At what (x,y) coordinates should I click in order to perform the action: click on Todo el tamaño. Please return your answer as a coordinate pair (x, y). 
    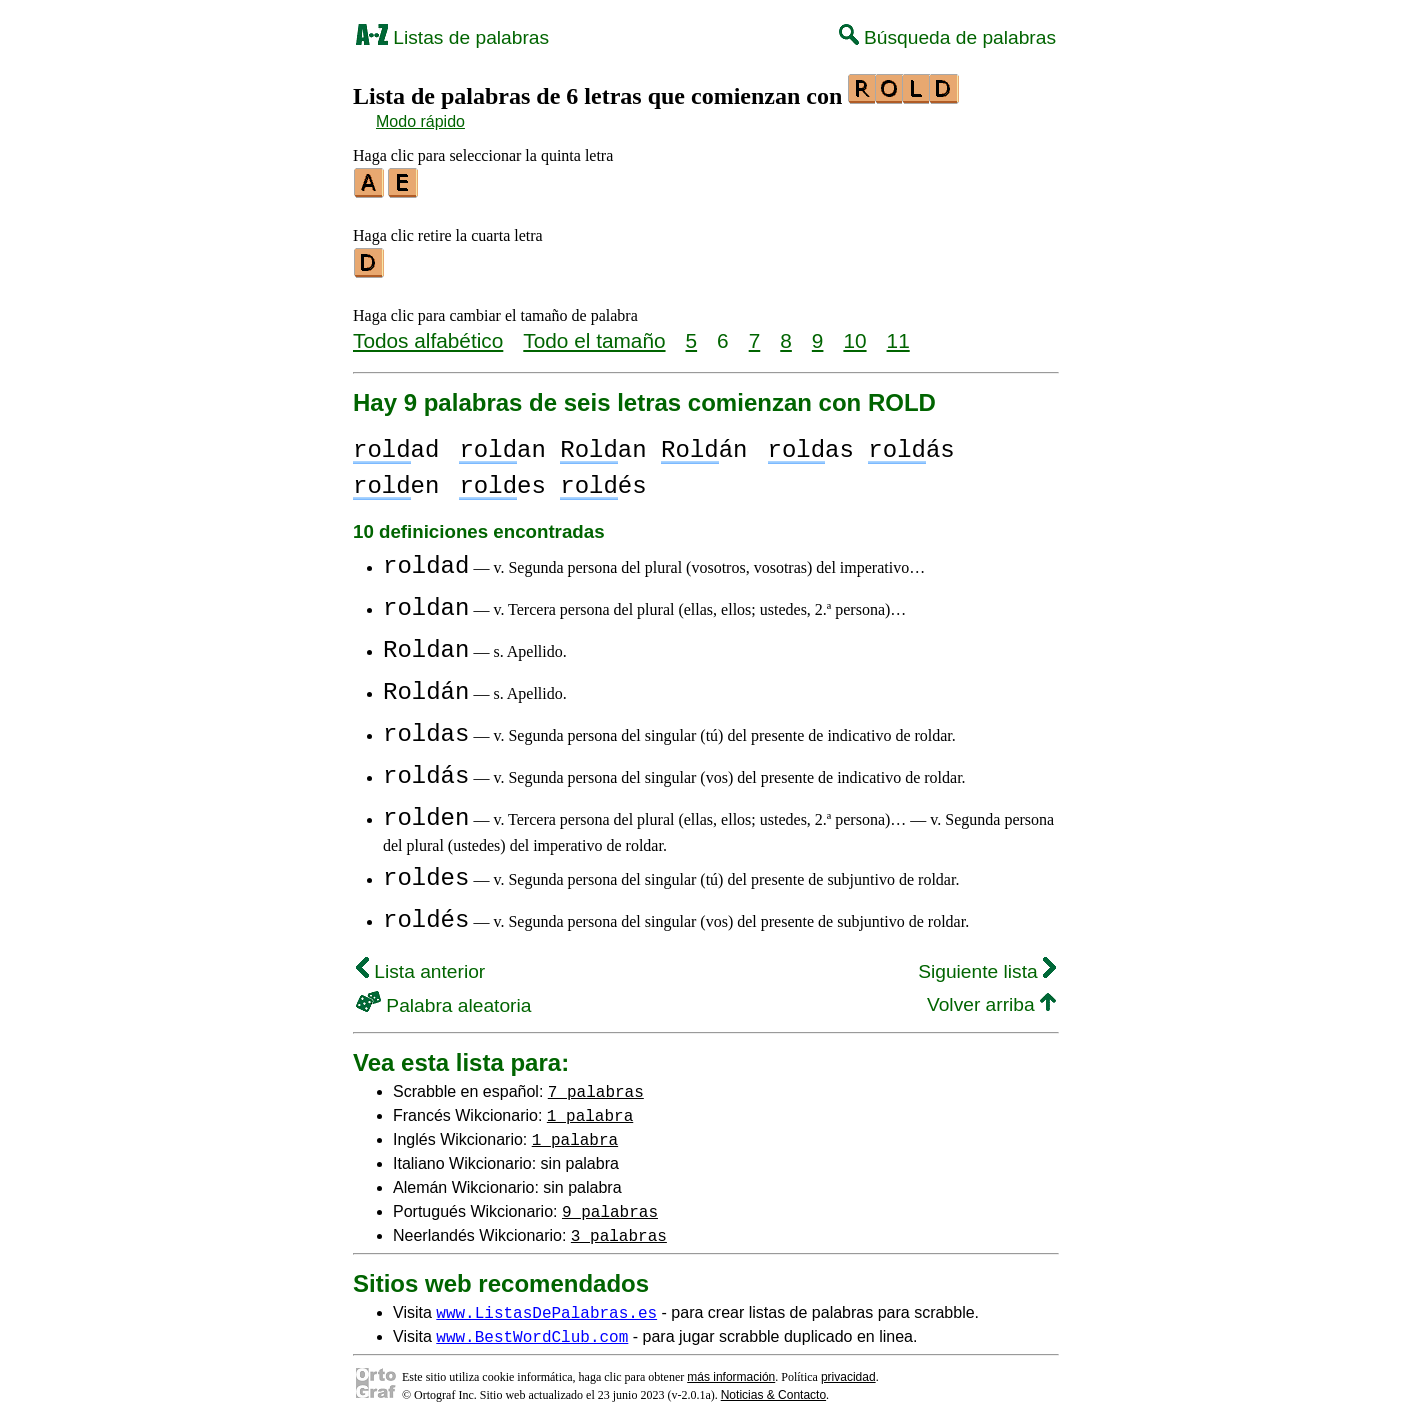
    Looking at the image, I should click on (594, 334).